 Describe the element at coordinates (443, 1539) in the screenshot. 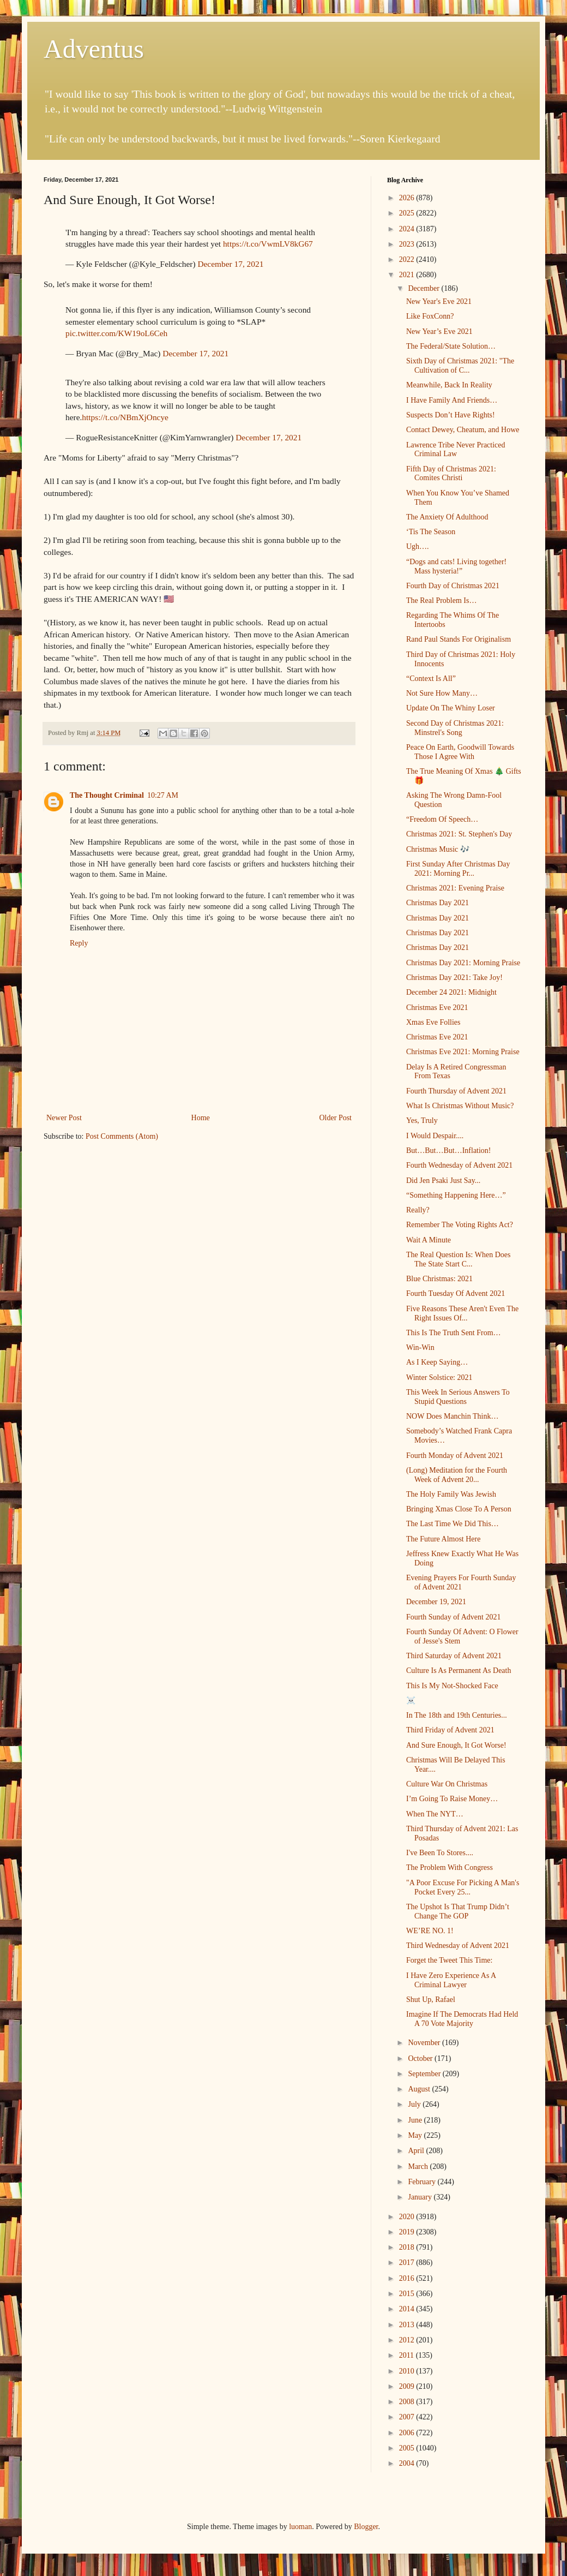

I see `The Future Almost Here` at that location.